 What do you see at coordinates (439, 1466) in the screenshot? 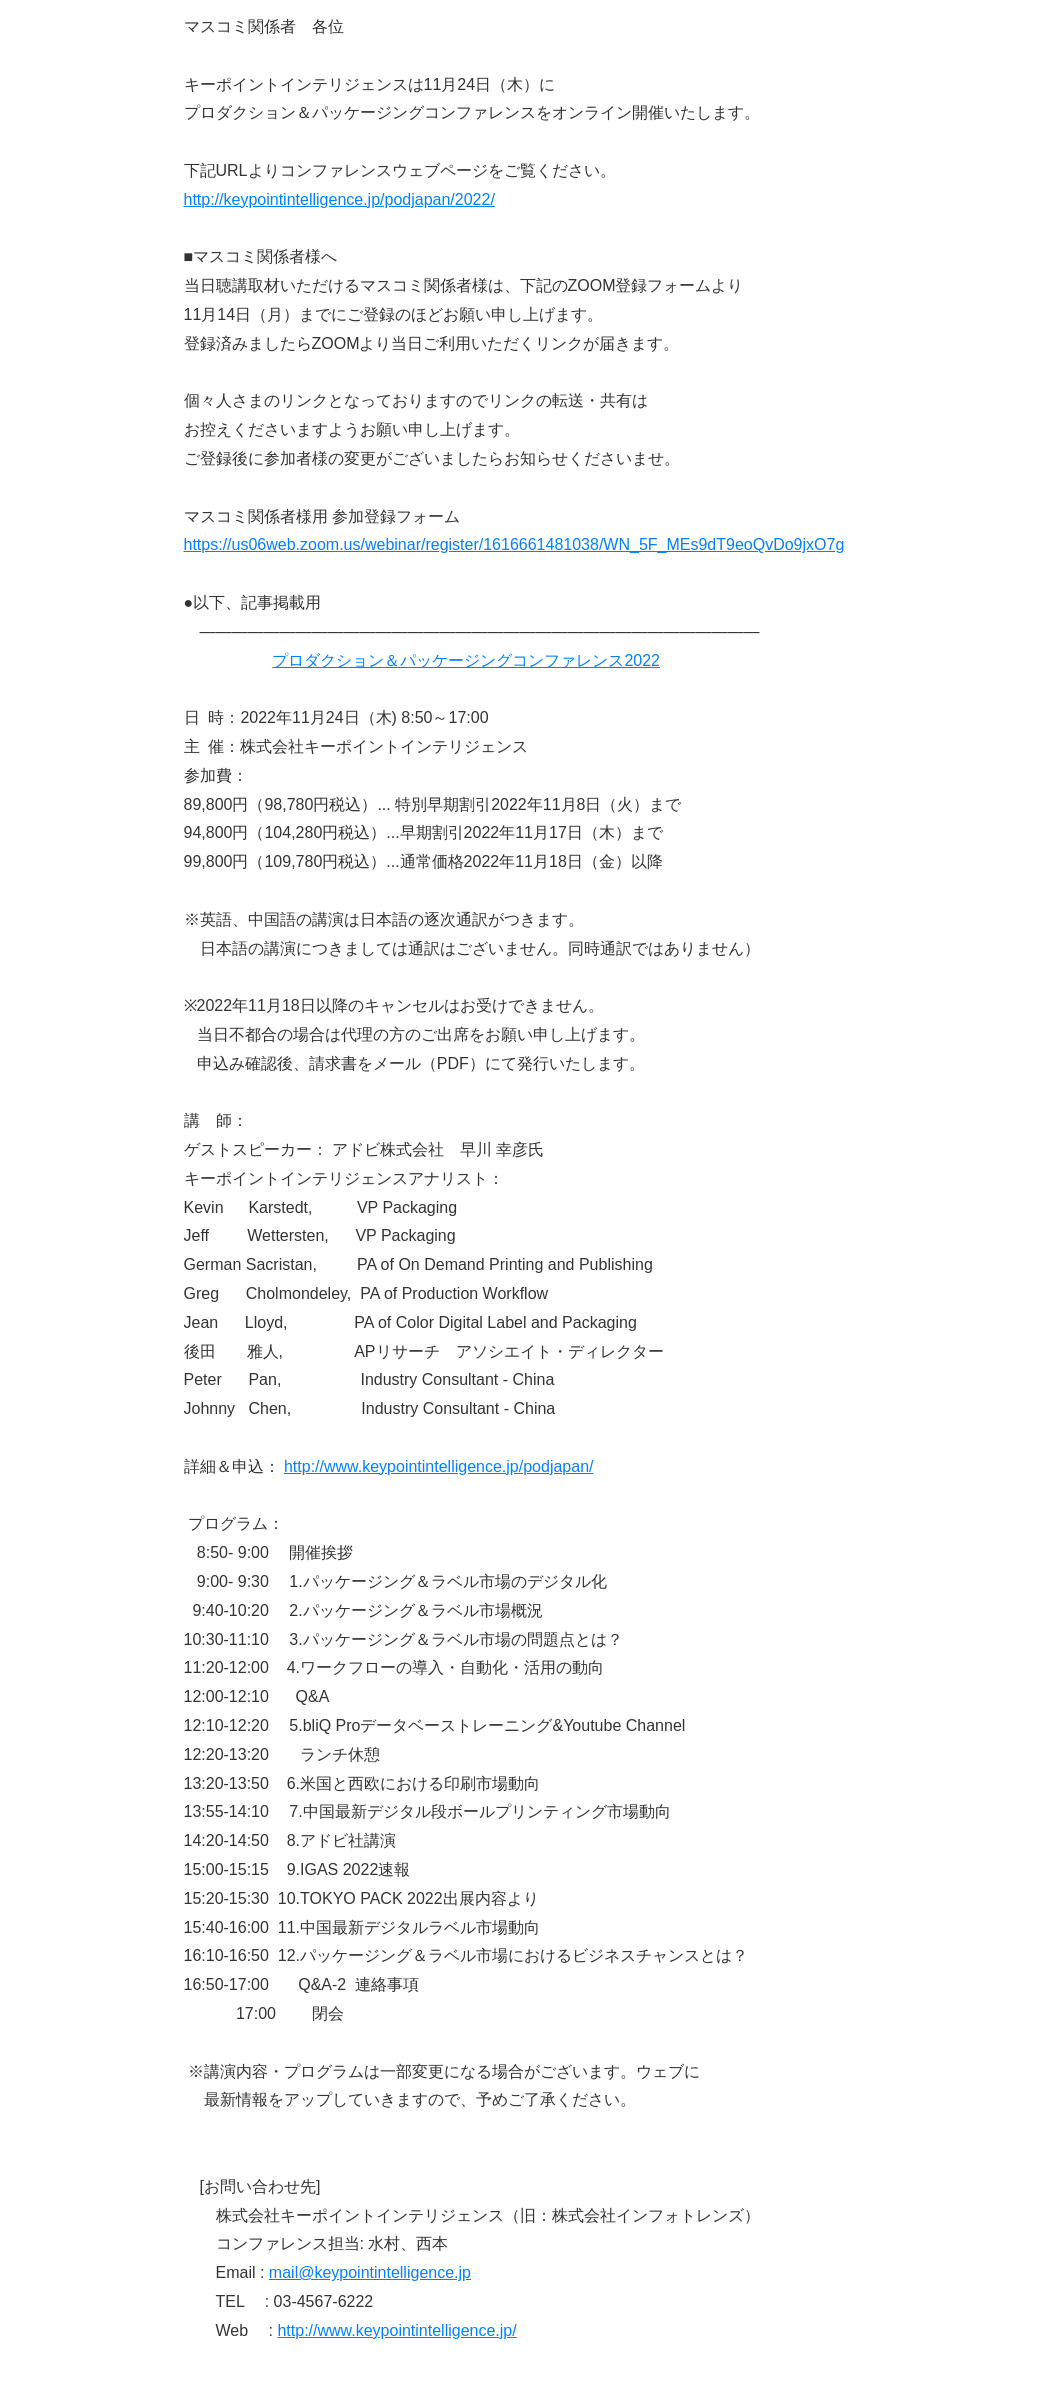
I see `http://www.keypointintelligence.jp/podjapan/` at bounding box center [439, 1466].